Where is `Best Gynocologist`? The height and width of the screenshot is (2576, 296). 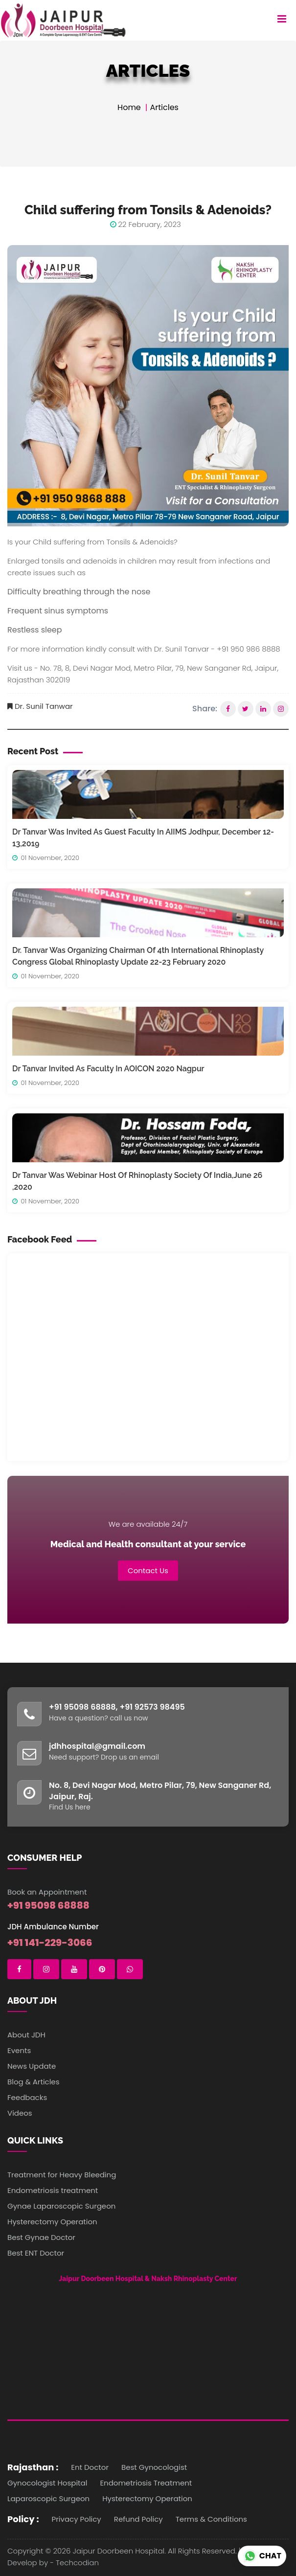 Best Gynocologist is located at coordinates (154, 2467).